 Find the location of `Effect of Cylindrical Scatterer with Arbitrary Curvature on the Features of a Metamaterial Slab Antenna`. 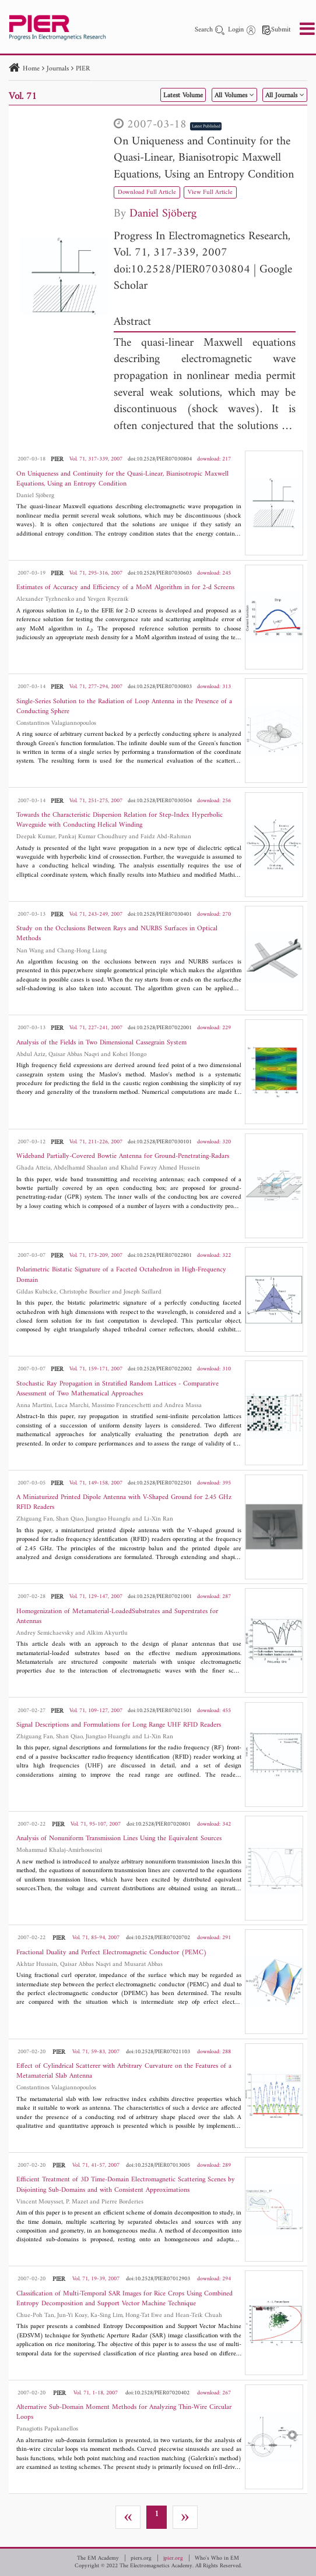

Effect of Cylindrical Scatterer with Arbitrary Curvature on the Features of a Metamaterial Slab Antenna is located at coordinates (123, 2071).